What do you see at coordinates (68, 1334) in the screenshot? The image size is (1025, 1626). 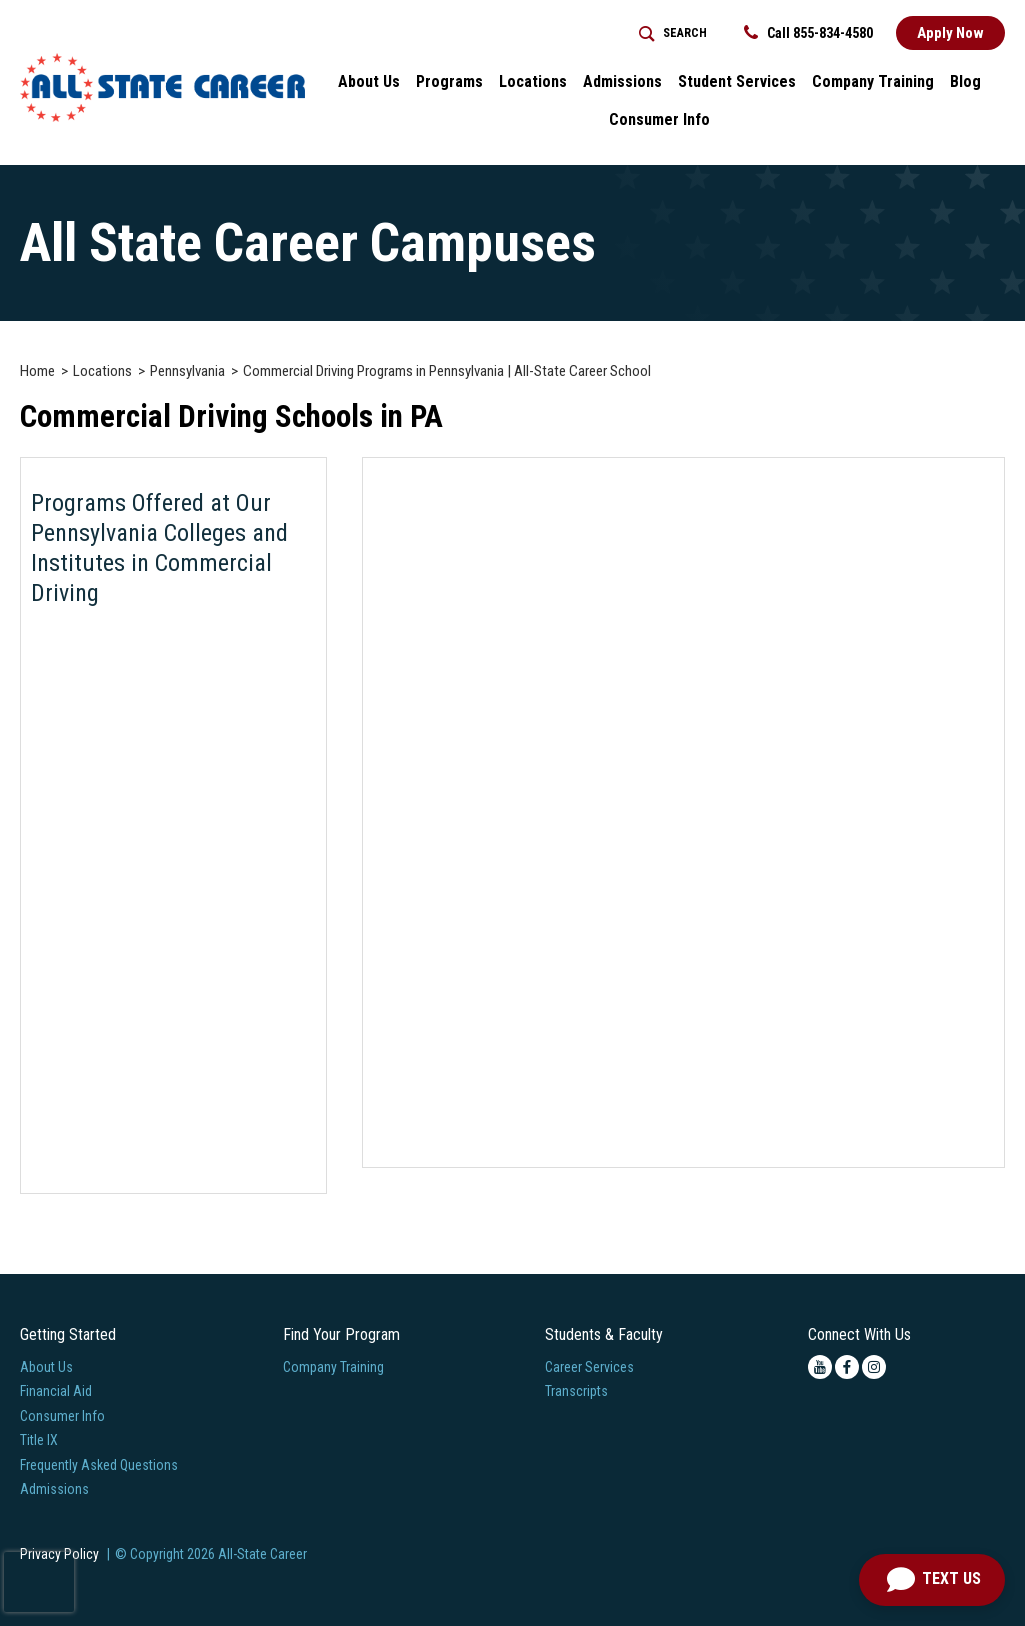 I see `Getting Started` at bounding box center [68, 1334].